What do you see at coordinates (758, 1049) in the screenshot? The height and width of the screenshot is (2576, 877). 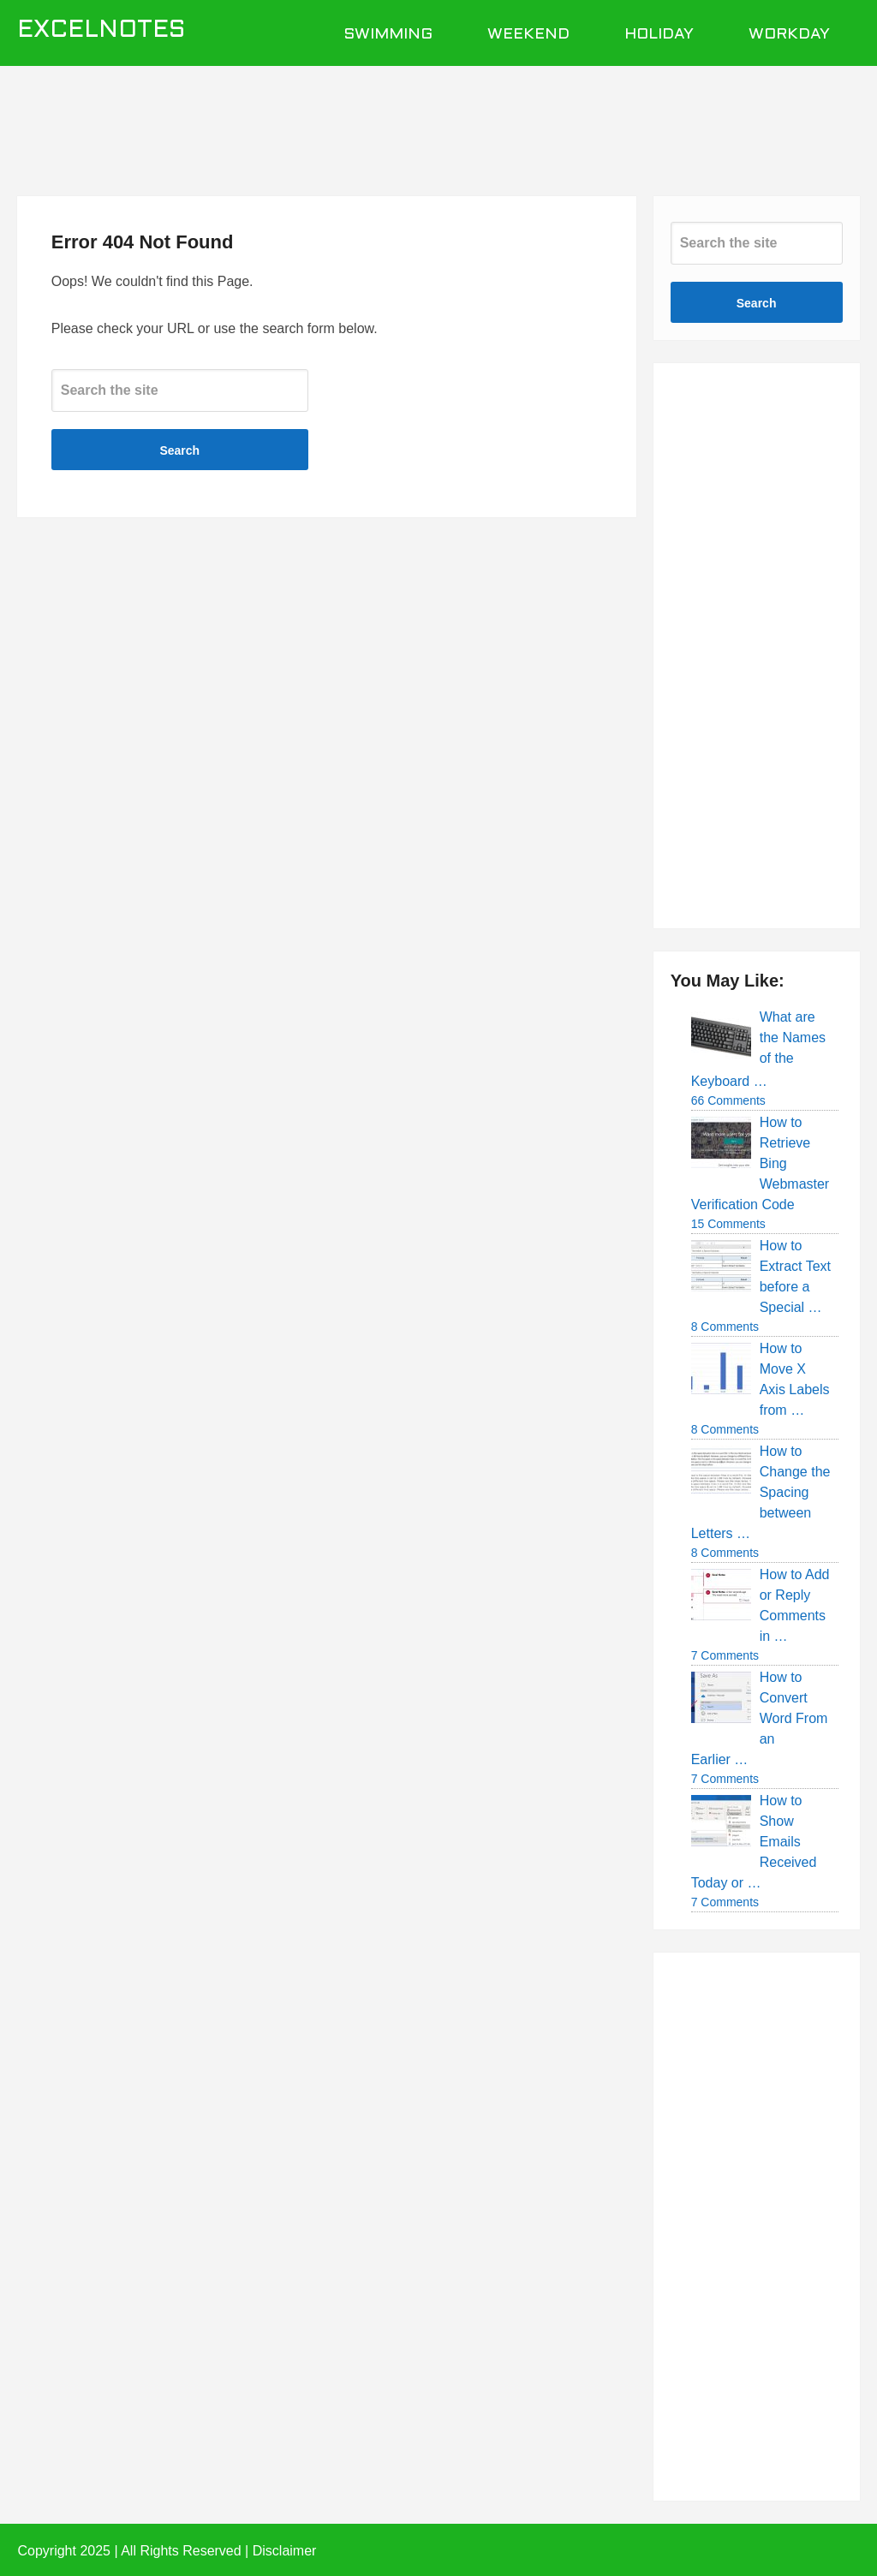 I see `What are the Names of the Keyboard …` at bounding box center [758, 1049].